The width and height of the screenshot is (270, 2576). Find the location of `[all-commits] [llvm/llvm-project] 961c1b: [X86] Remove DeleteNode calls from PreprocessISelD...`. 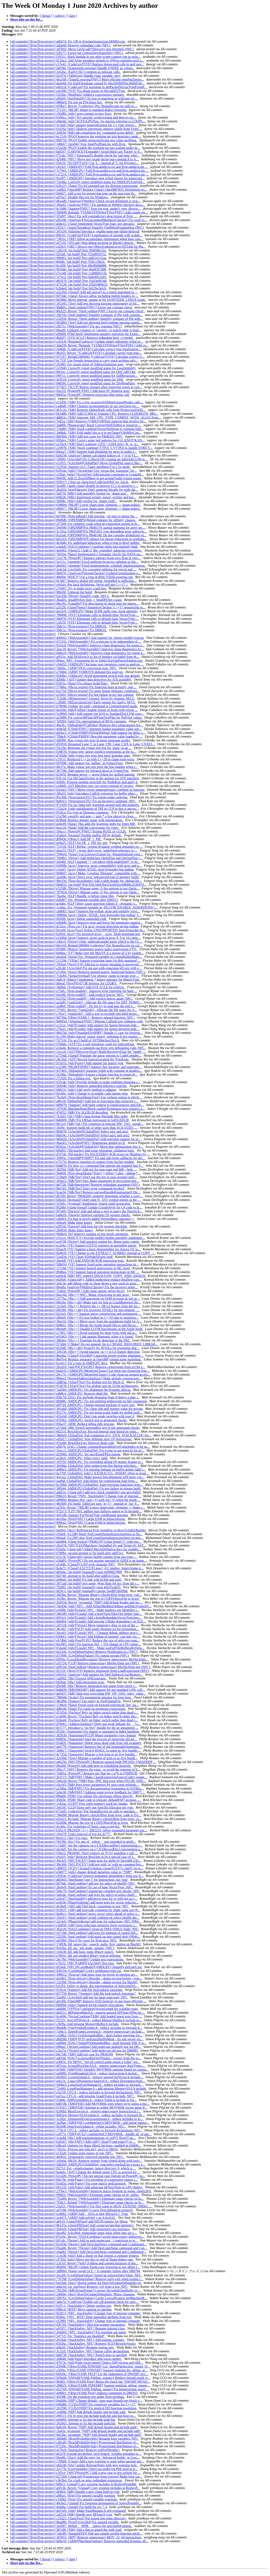

[all-commits] [llvm/llvm-project] 961c1b: [X86] Remove DeleteNode calls from PreprocessISelD... is located at coordinates (78, 410).